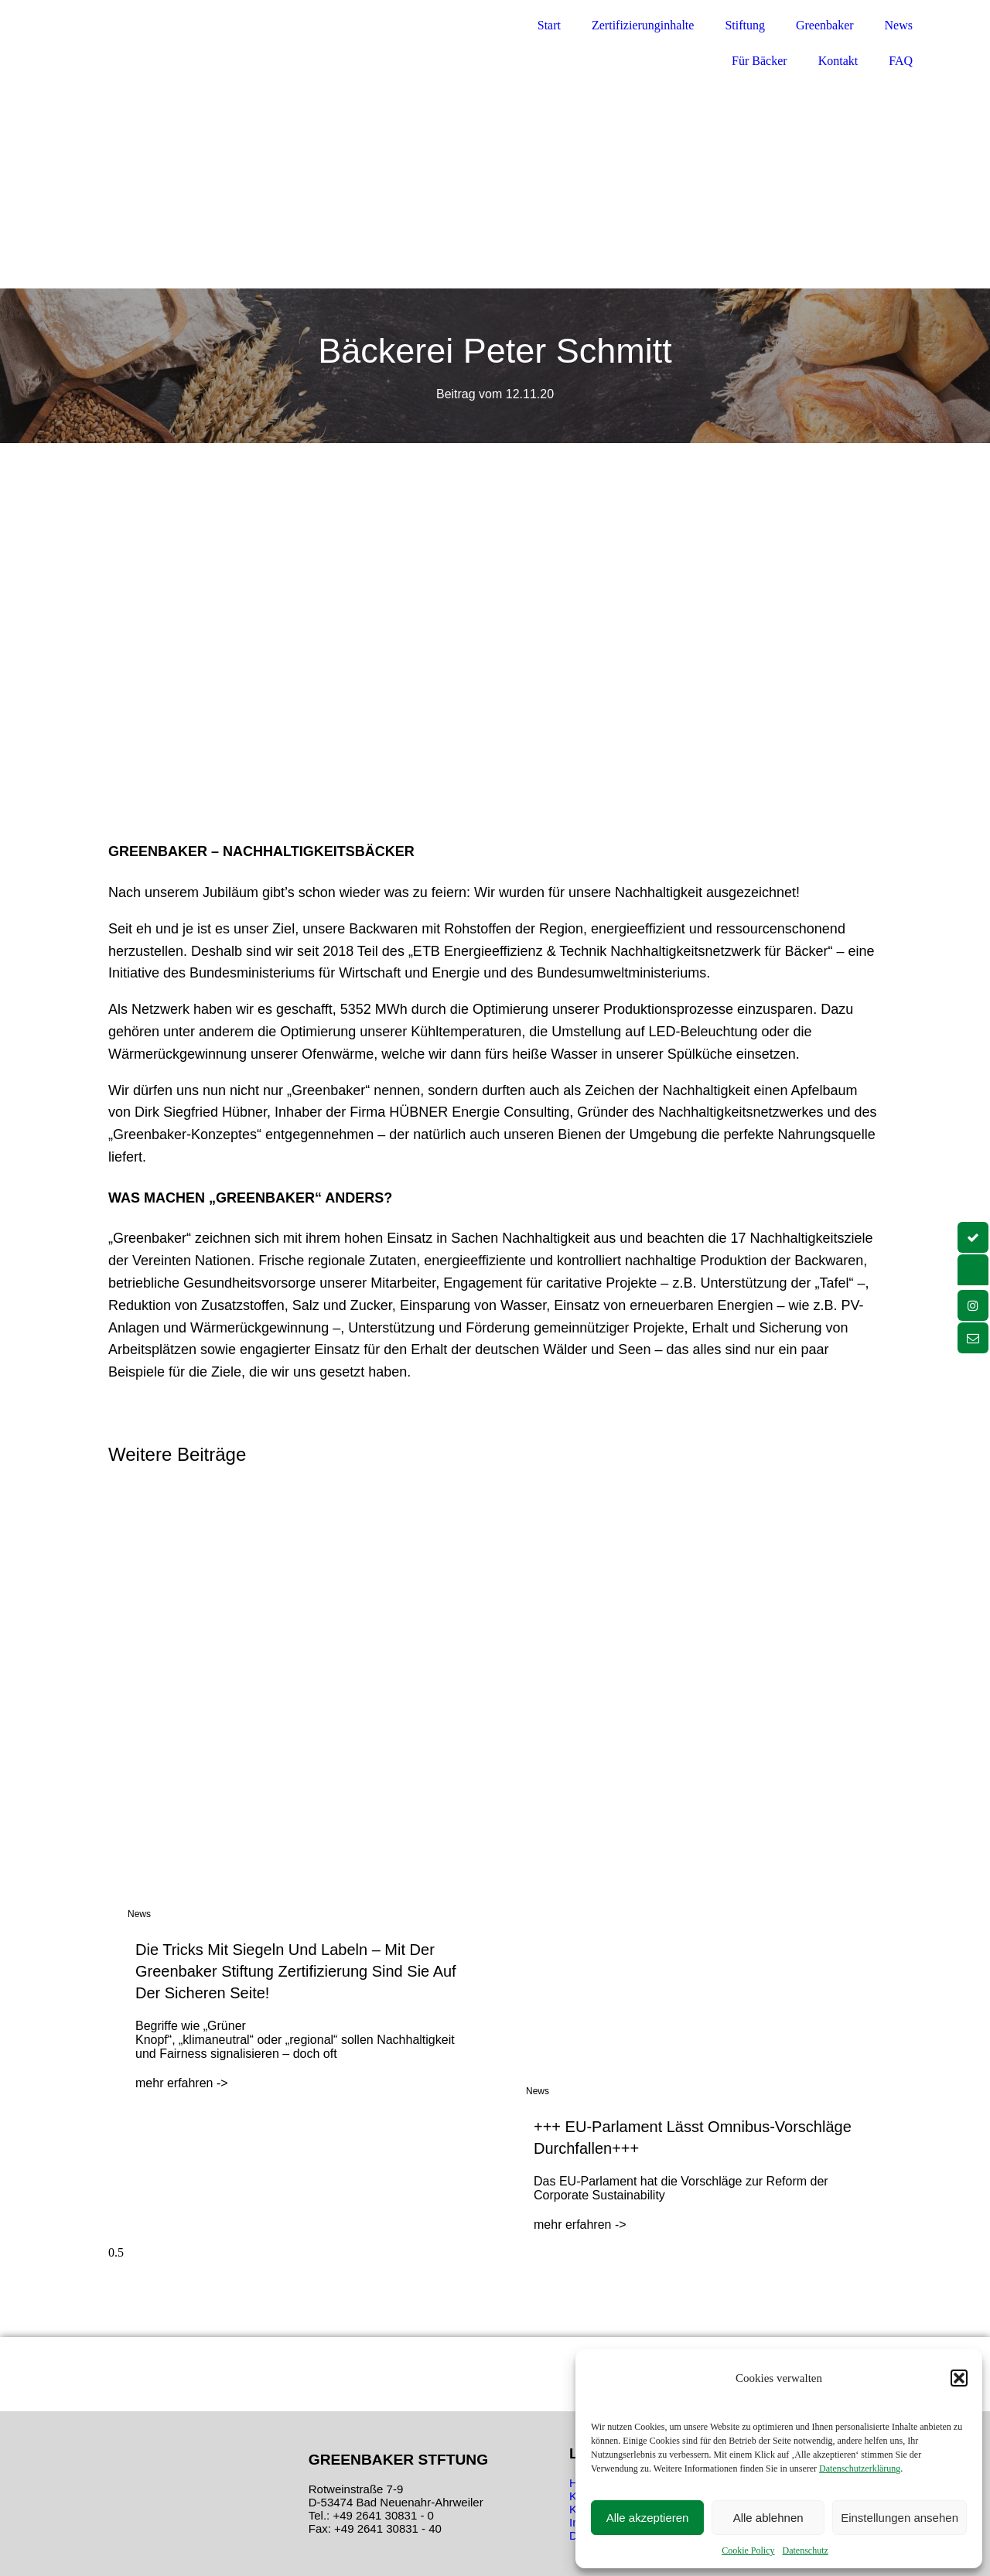 This screenshot has height=2576, width=990. Describe the element at coordinates (745, 25) in the screenshot. I see `Stiftung` at that location.